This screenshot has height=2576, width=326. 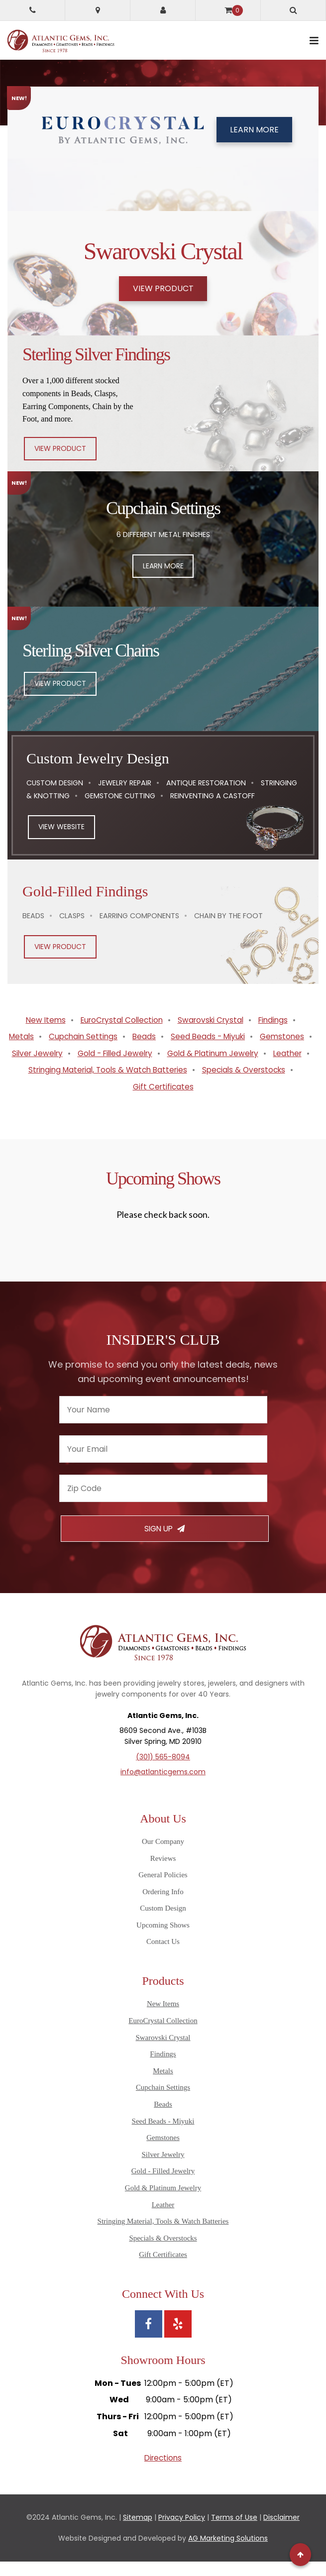 What do you see at coordinates (119, 1017) in the screenshot?
I see `EuroCrystal Collection` at bounding box center [119, 1017].